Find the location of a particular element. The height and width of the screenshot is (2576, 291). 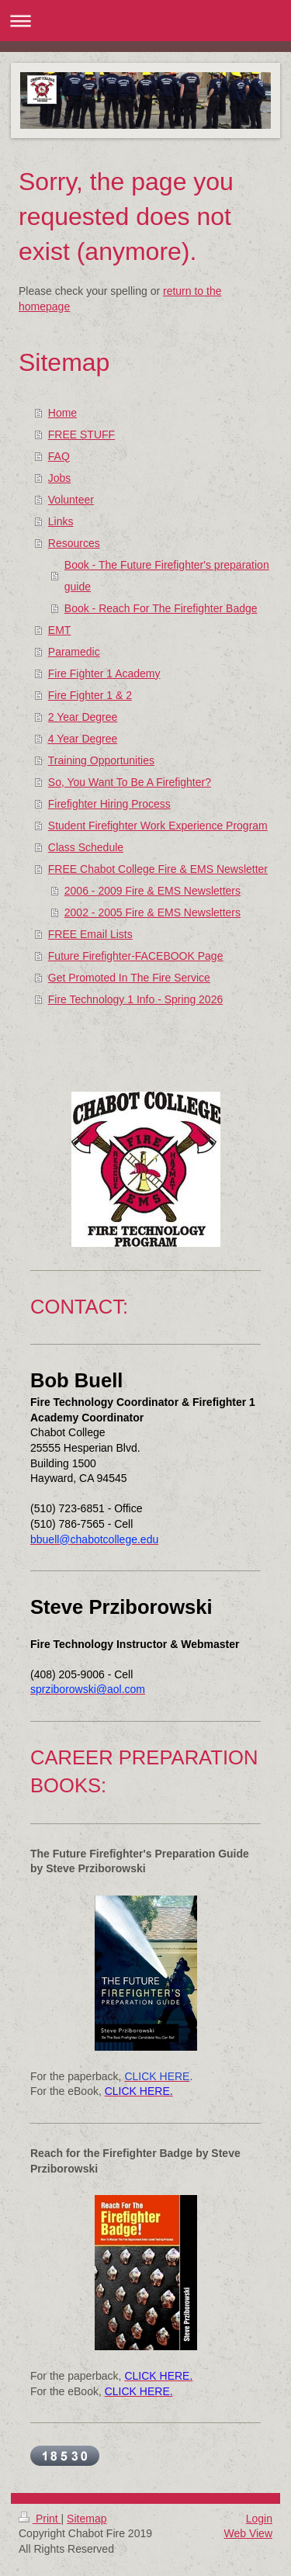

FAQ is located at coordinates (59, 456).